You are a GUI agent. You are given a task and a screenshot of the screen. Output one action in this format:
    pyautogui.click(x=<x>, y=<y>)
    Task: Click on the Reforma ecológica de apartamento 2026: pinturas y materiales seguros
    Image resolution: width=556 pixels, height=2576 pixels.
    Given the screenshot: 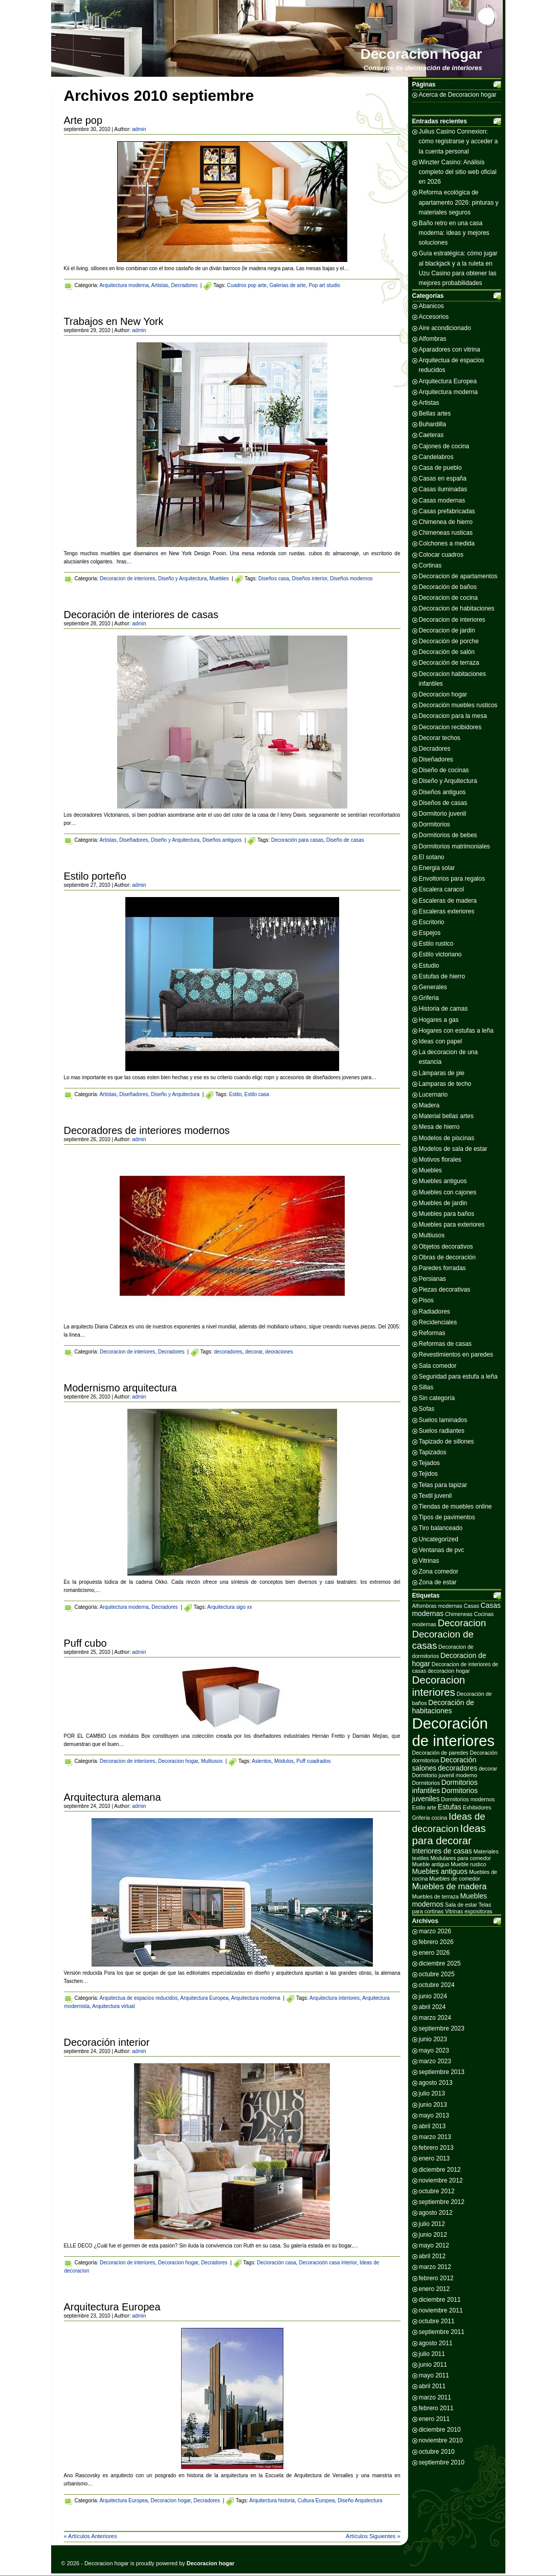 What is the action you would take?
    pyautogui.click(x=459, y=202)
    